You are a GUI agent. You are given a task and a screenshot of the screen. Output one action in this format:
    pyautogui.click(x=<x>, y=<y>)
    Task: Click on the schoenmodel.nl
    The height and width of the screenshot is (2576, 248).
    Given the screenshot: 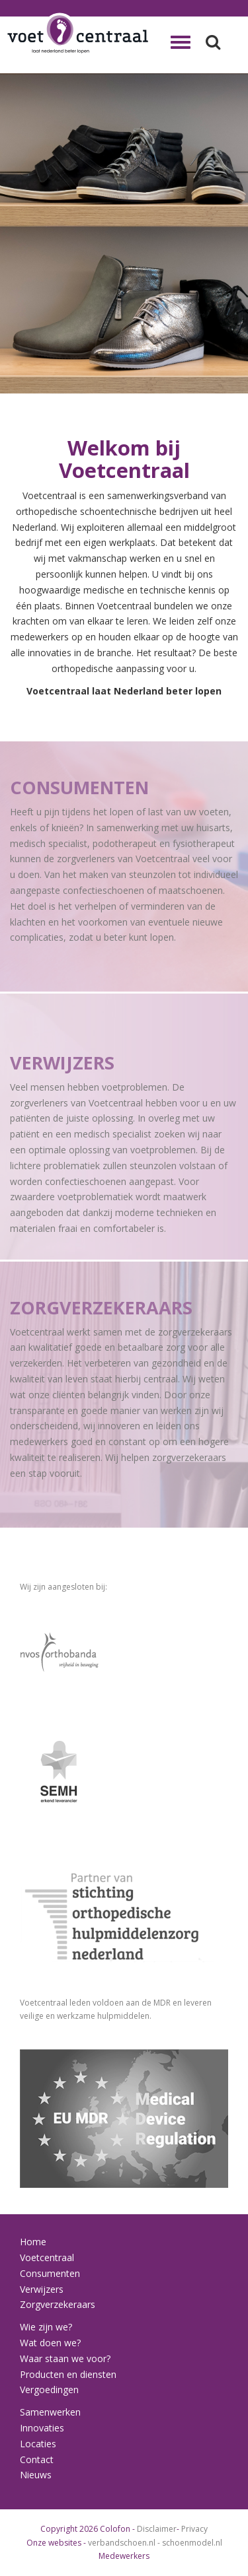 What is the action you would take?
    pyautogui.click(x=192, y=2542)
    